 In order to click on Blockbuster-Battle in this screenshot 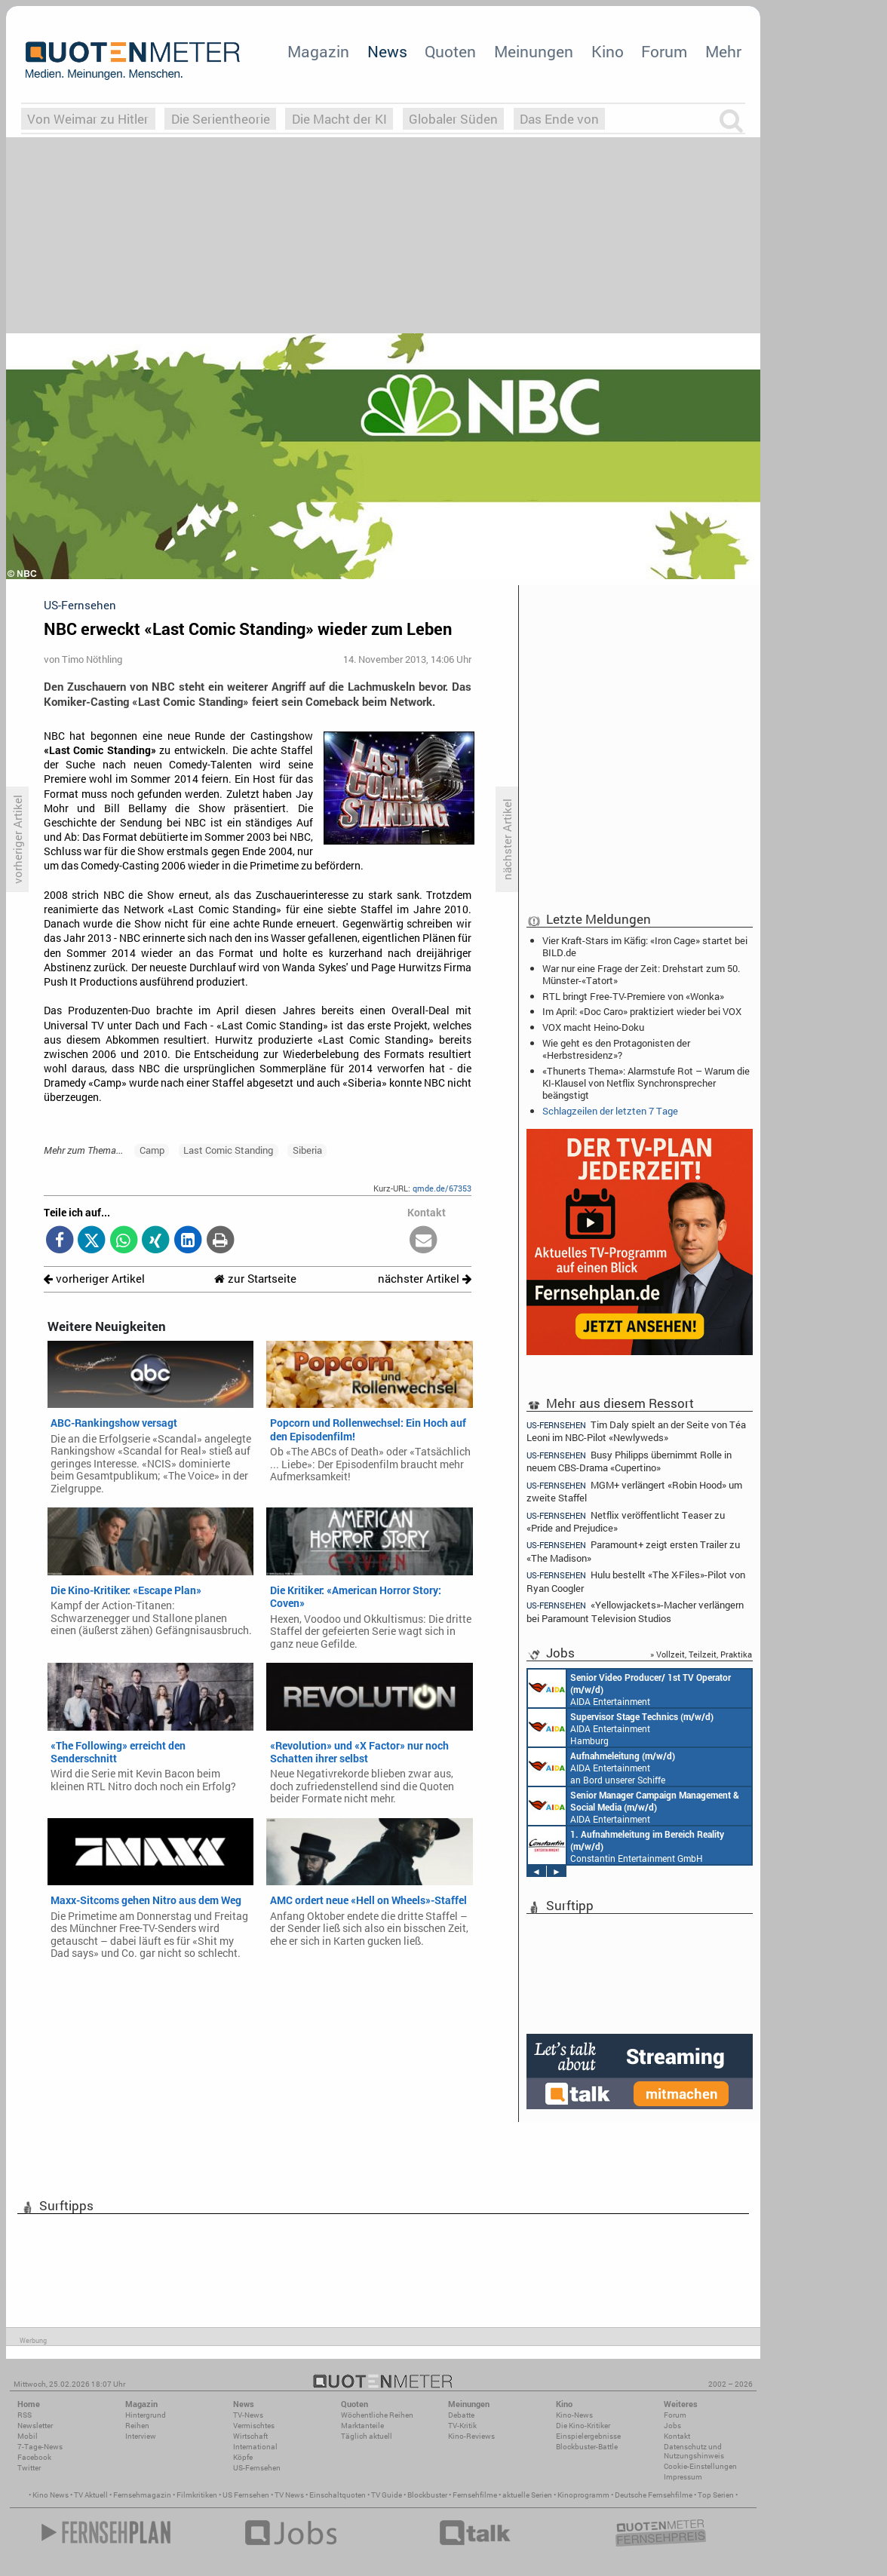, I will do `click(587, 2447)`.